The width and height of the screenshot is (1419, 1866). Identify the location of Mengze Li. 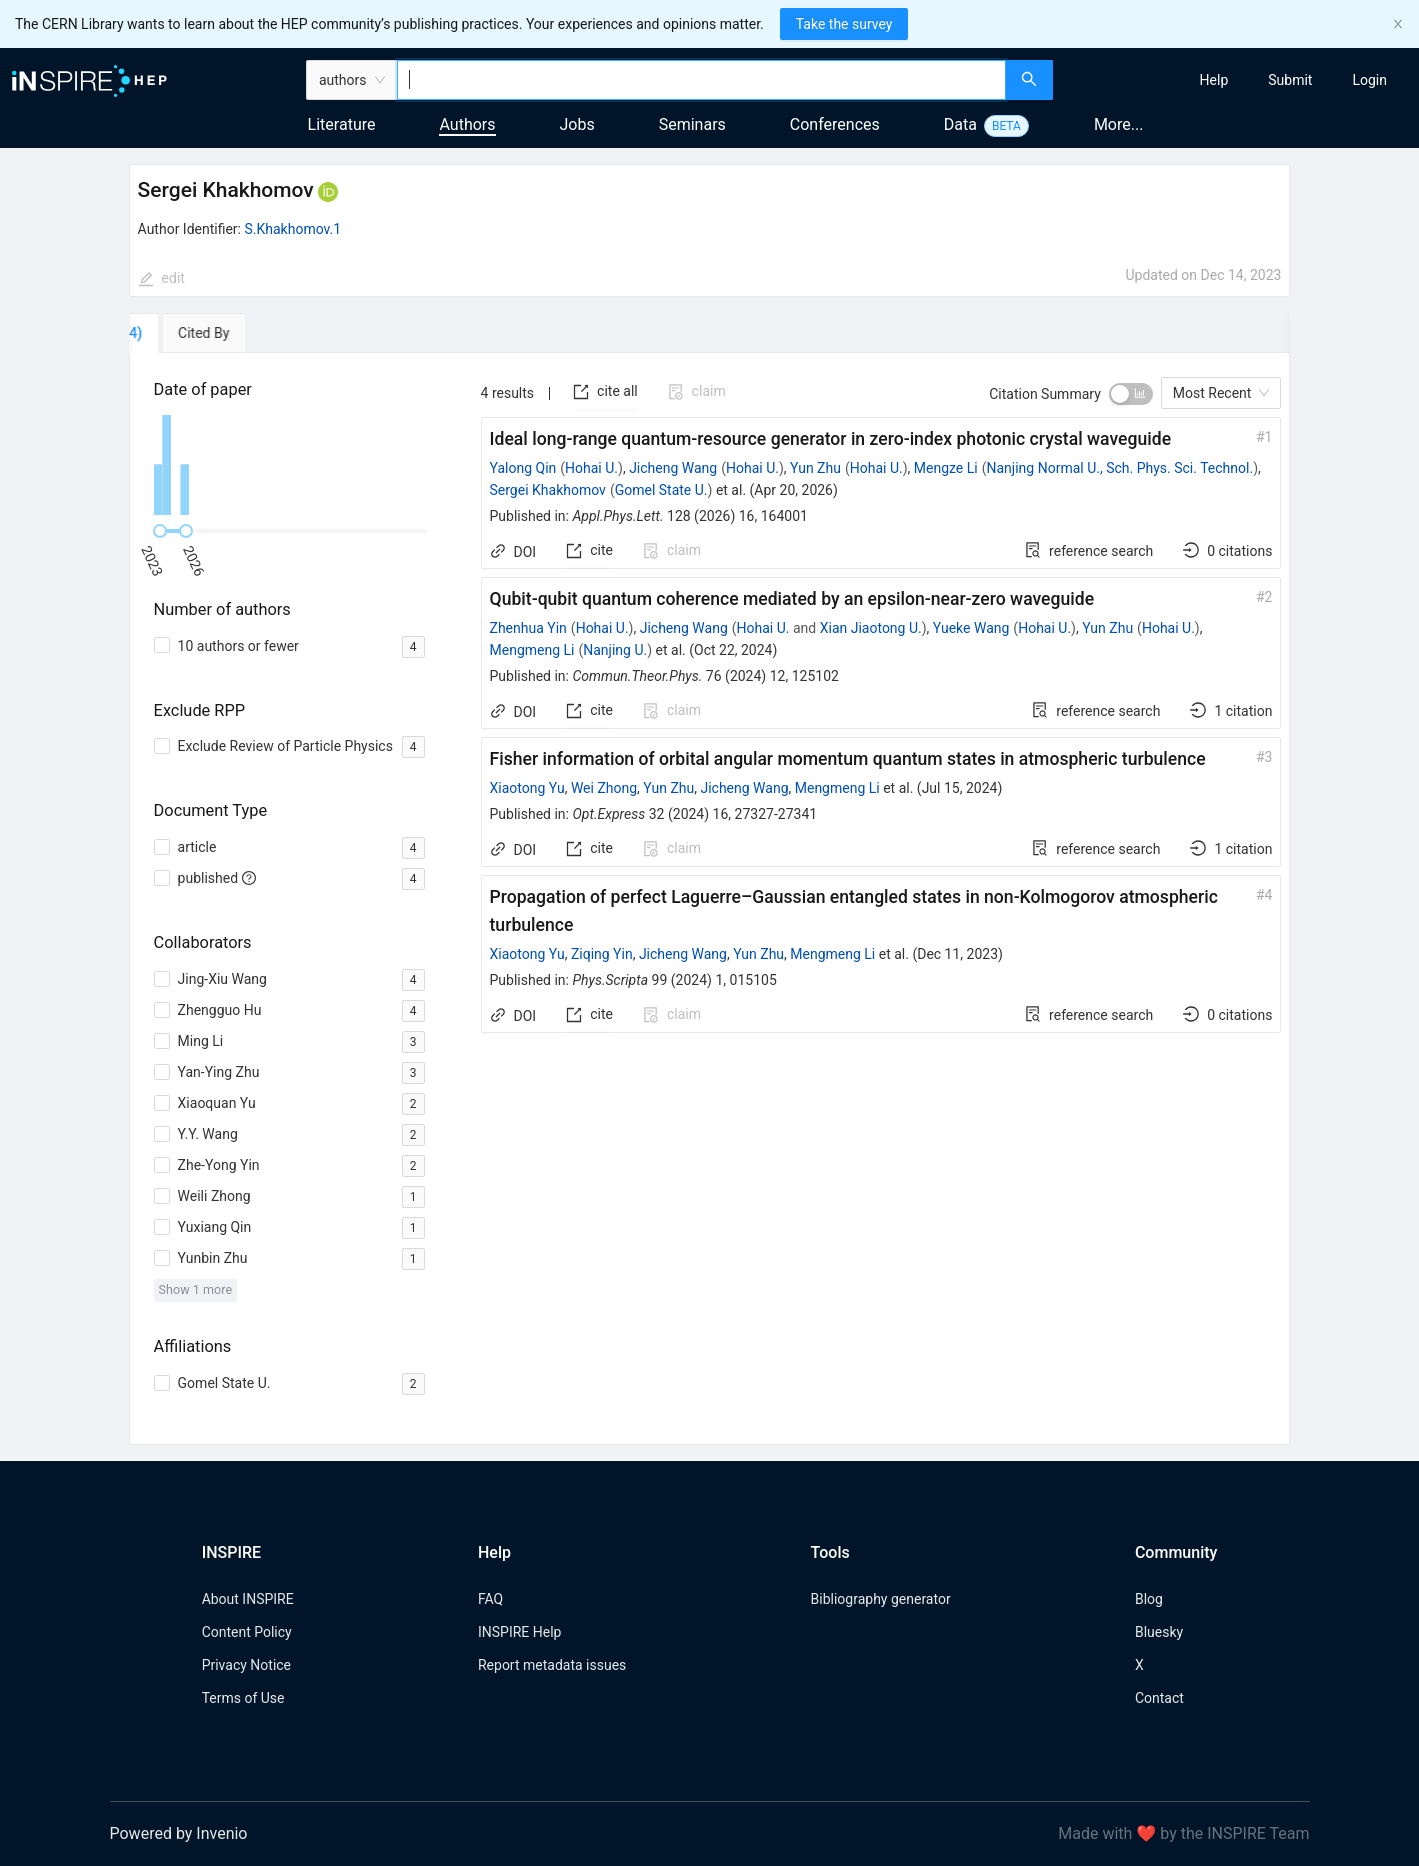
(946, 468).